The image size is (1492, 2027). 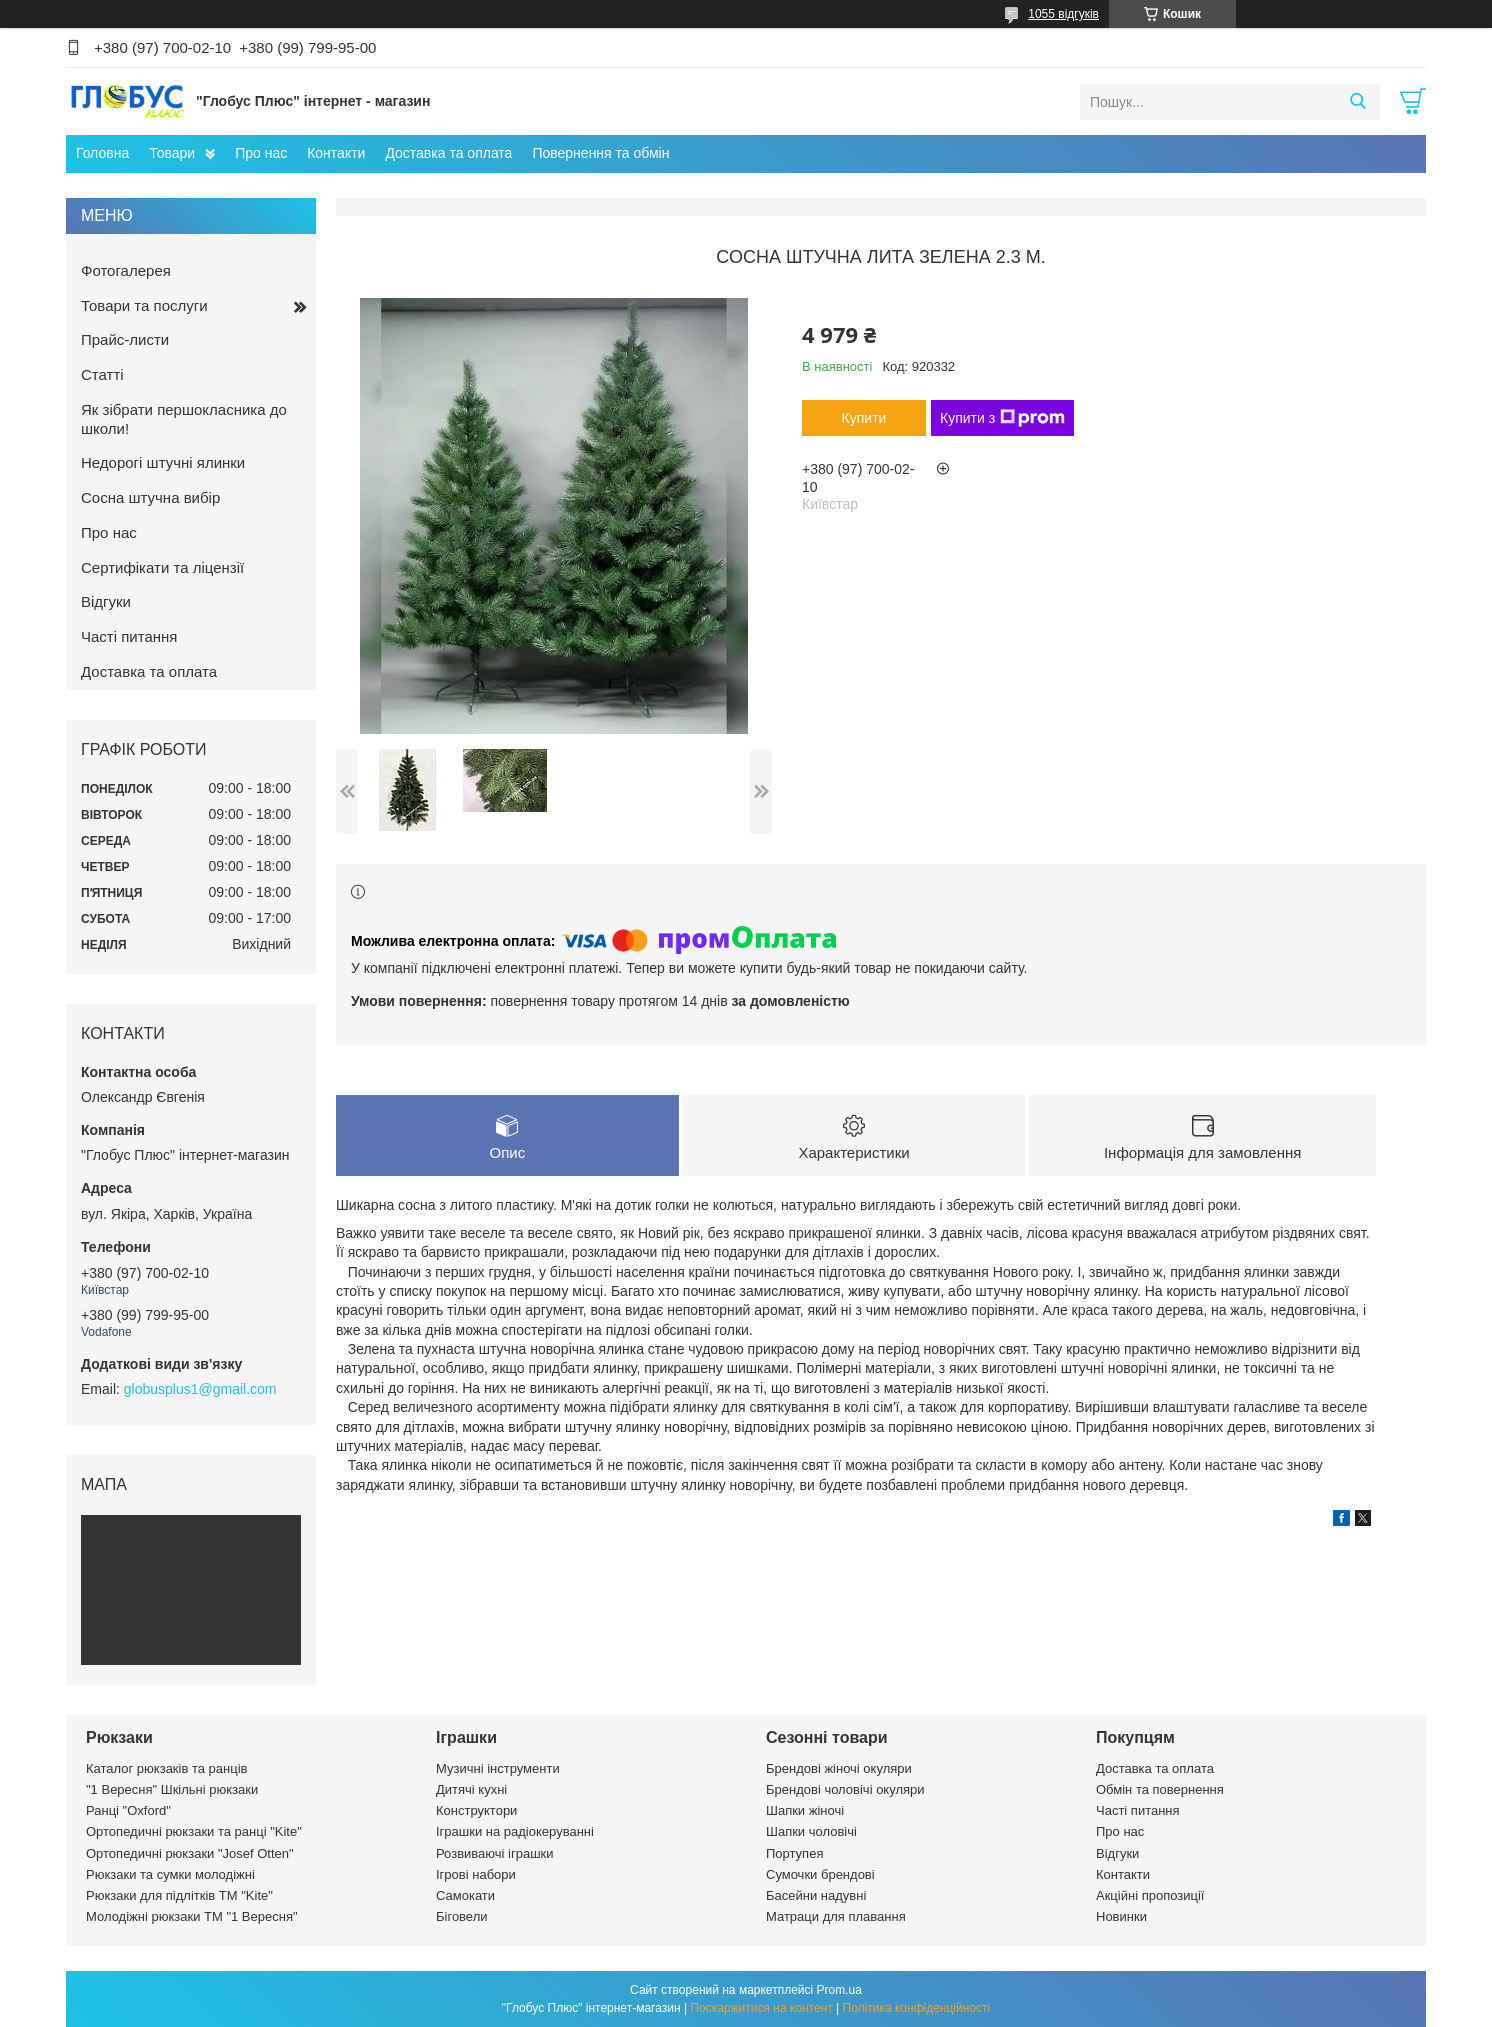 What do you see at coordinates (1160, 1789) in the screenshot?
I see `Обмін та повернення` at bounding box center [1160, 1789].